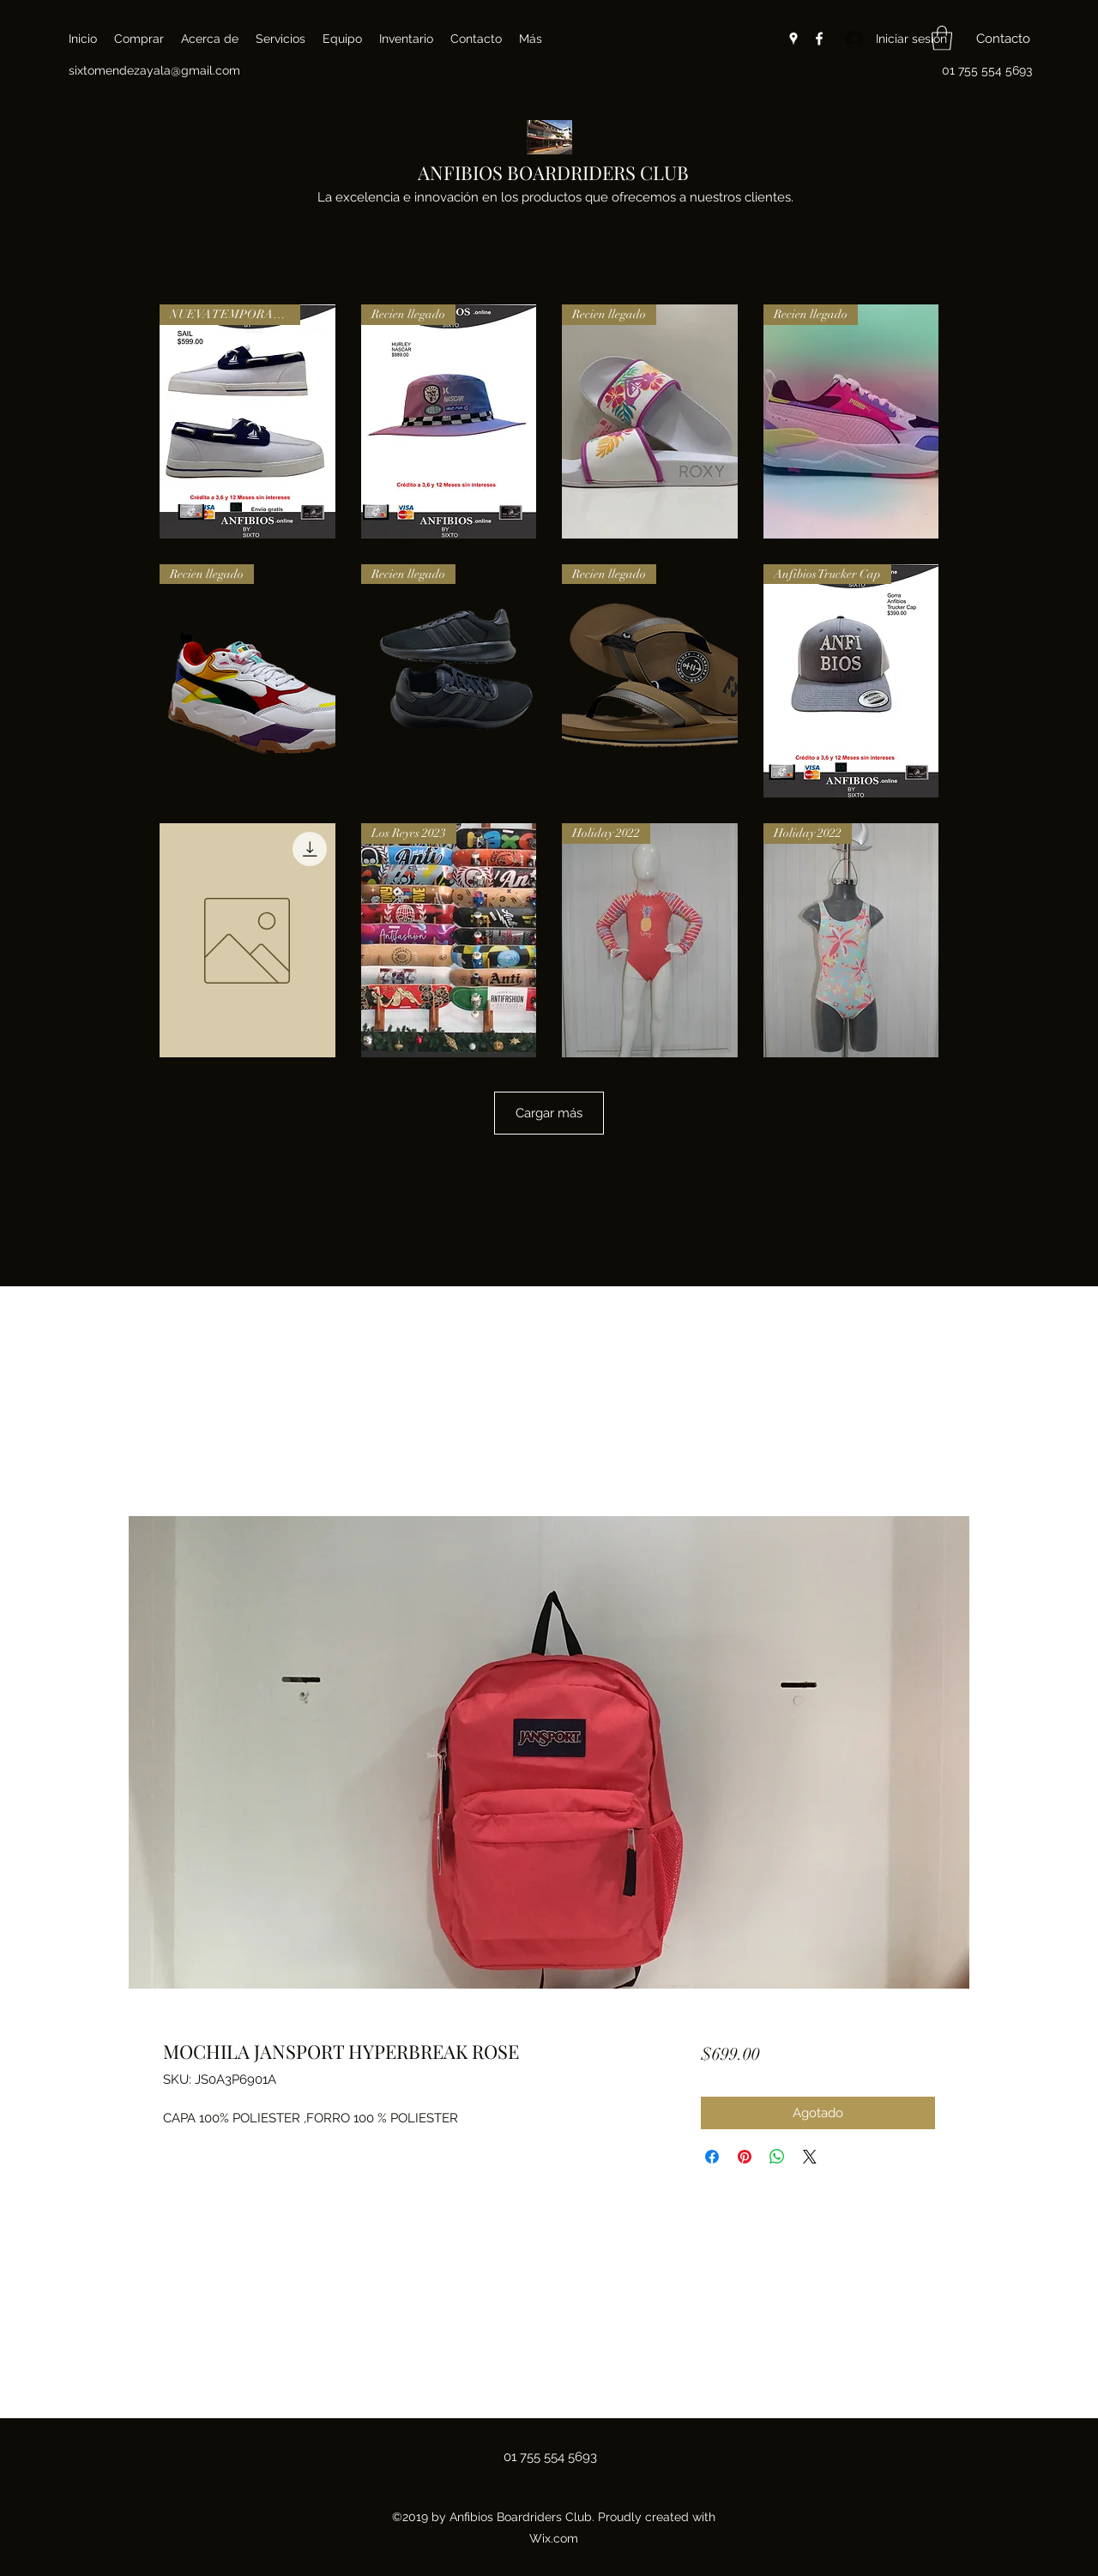 The image size is (1098, 2576). What do you see at coordinates (942, 38) in the screenshot?
I see `[button]` at bounding box center [942, 38].